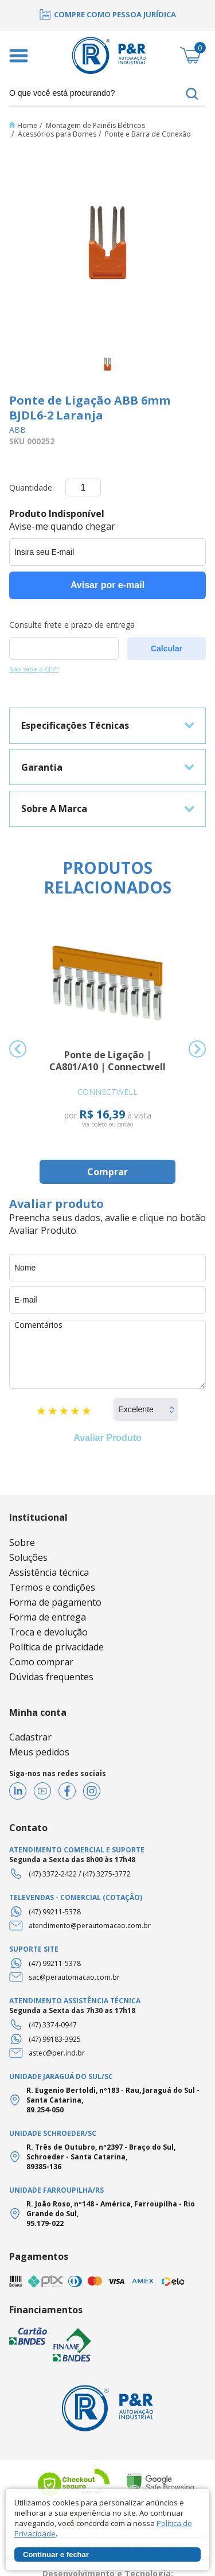 This screenshot has width=215, height=2576. Describe the element at coordinates (52, 1587) in the screenshot. I see `Termos e condições` at that location.